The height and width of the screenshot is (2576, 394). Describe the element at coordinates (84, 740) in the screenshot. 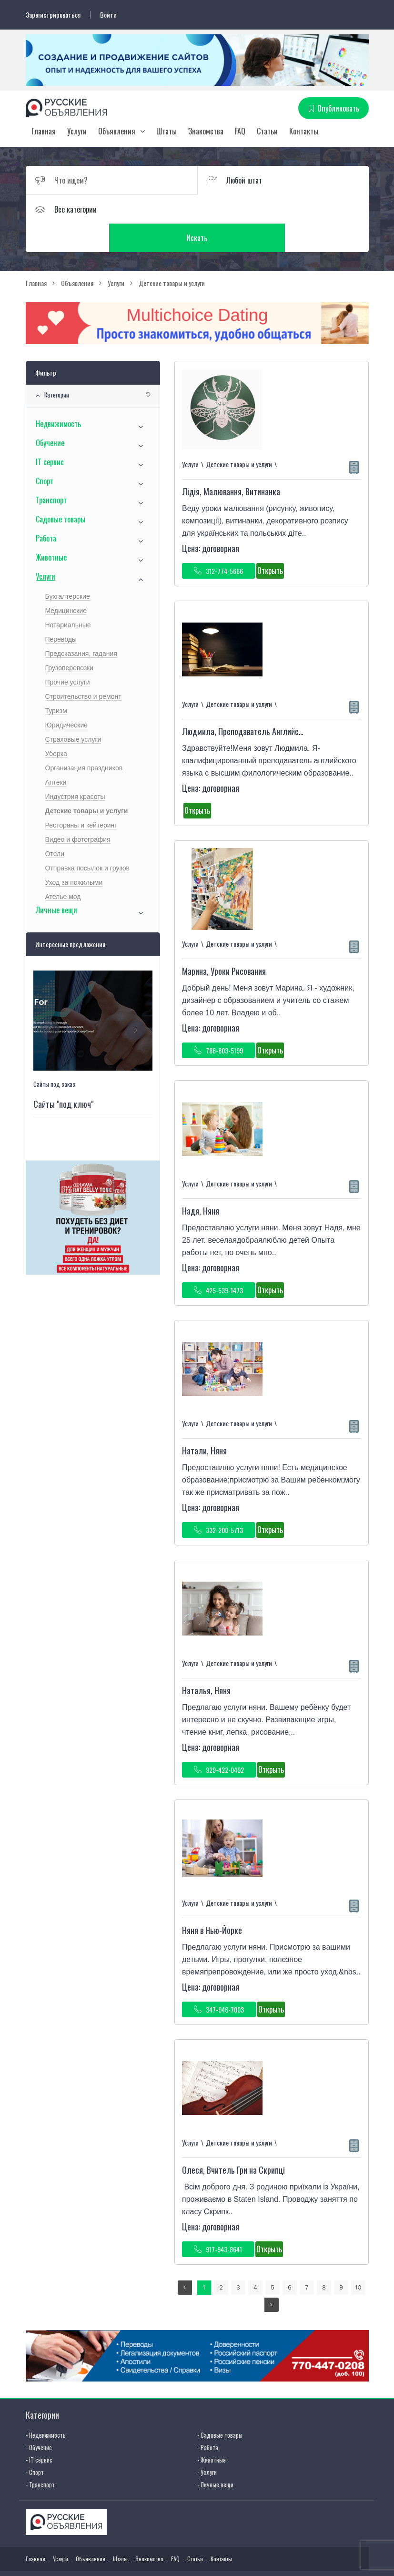

I see `Организация праздников` at that location.